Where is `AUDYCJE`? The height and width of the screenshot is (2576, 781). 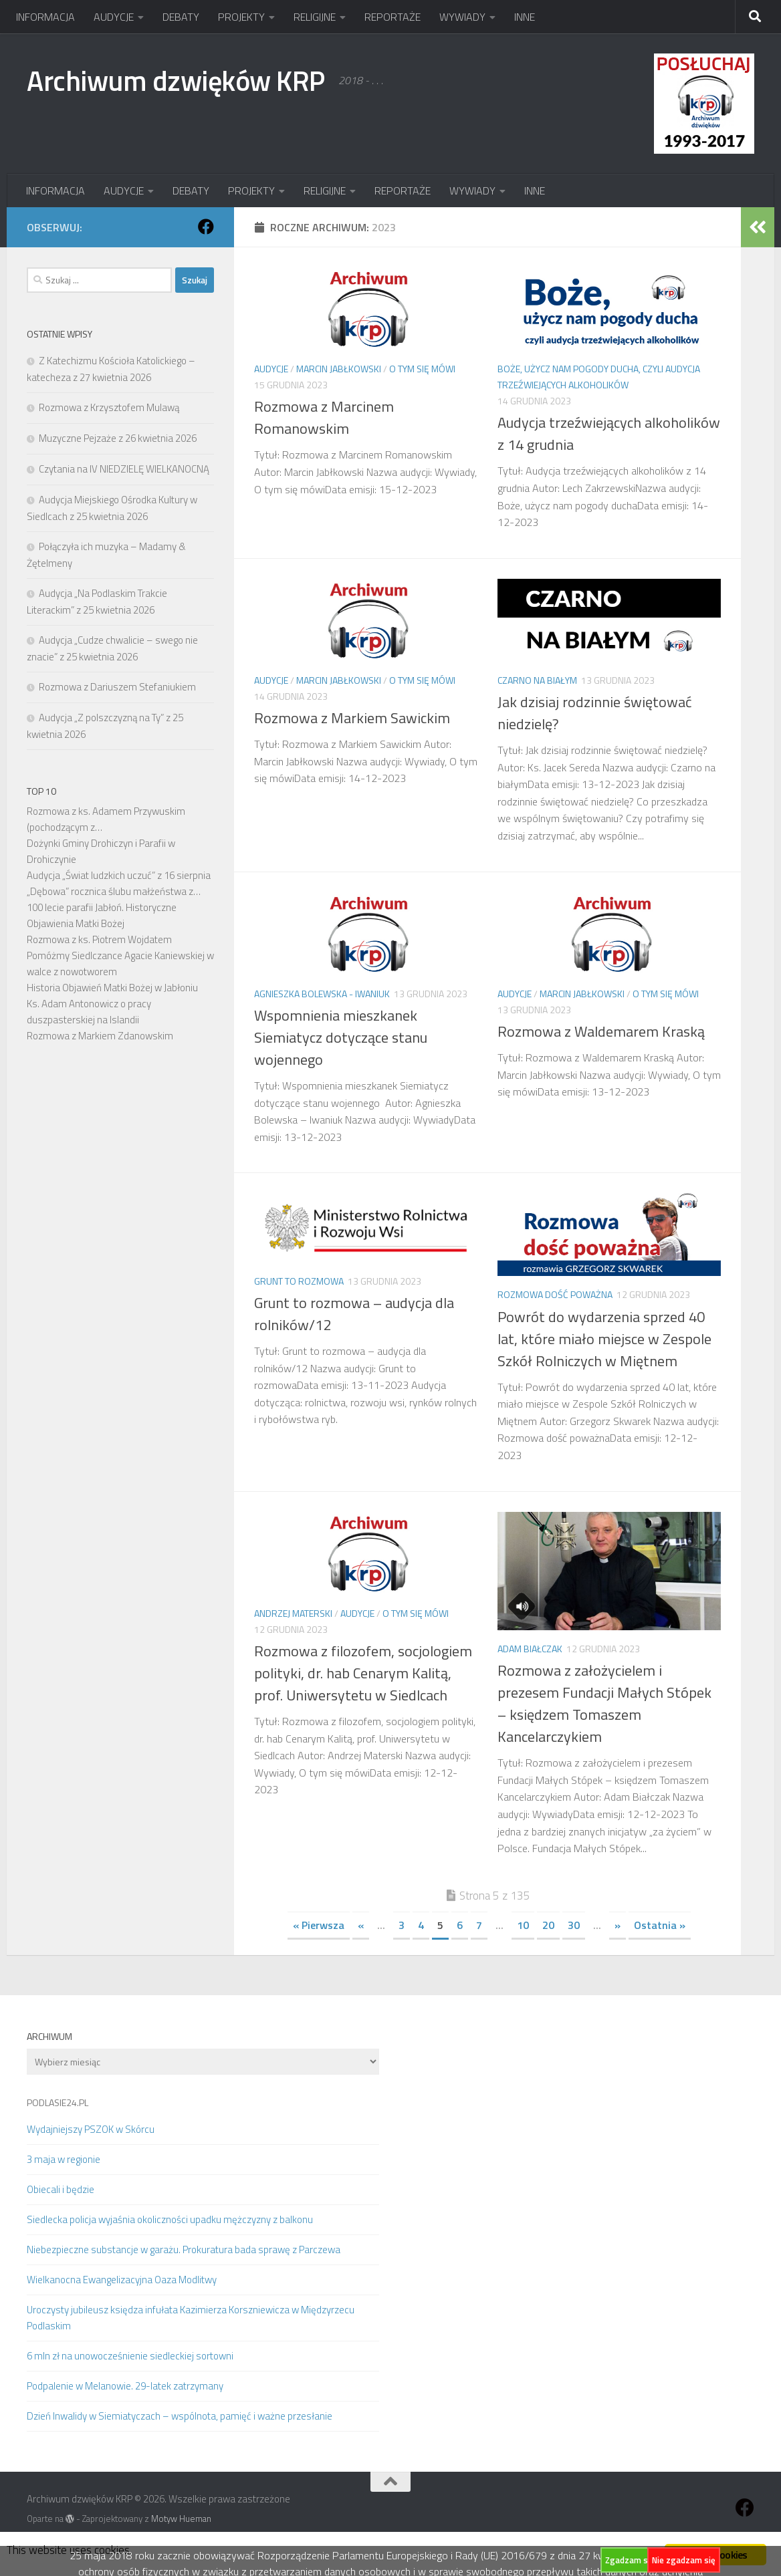 AUDYCJE is located at coordinates (114, 17).